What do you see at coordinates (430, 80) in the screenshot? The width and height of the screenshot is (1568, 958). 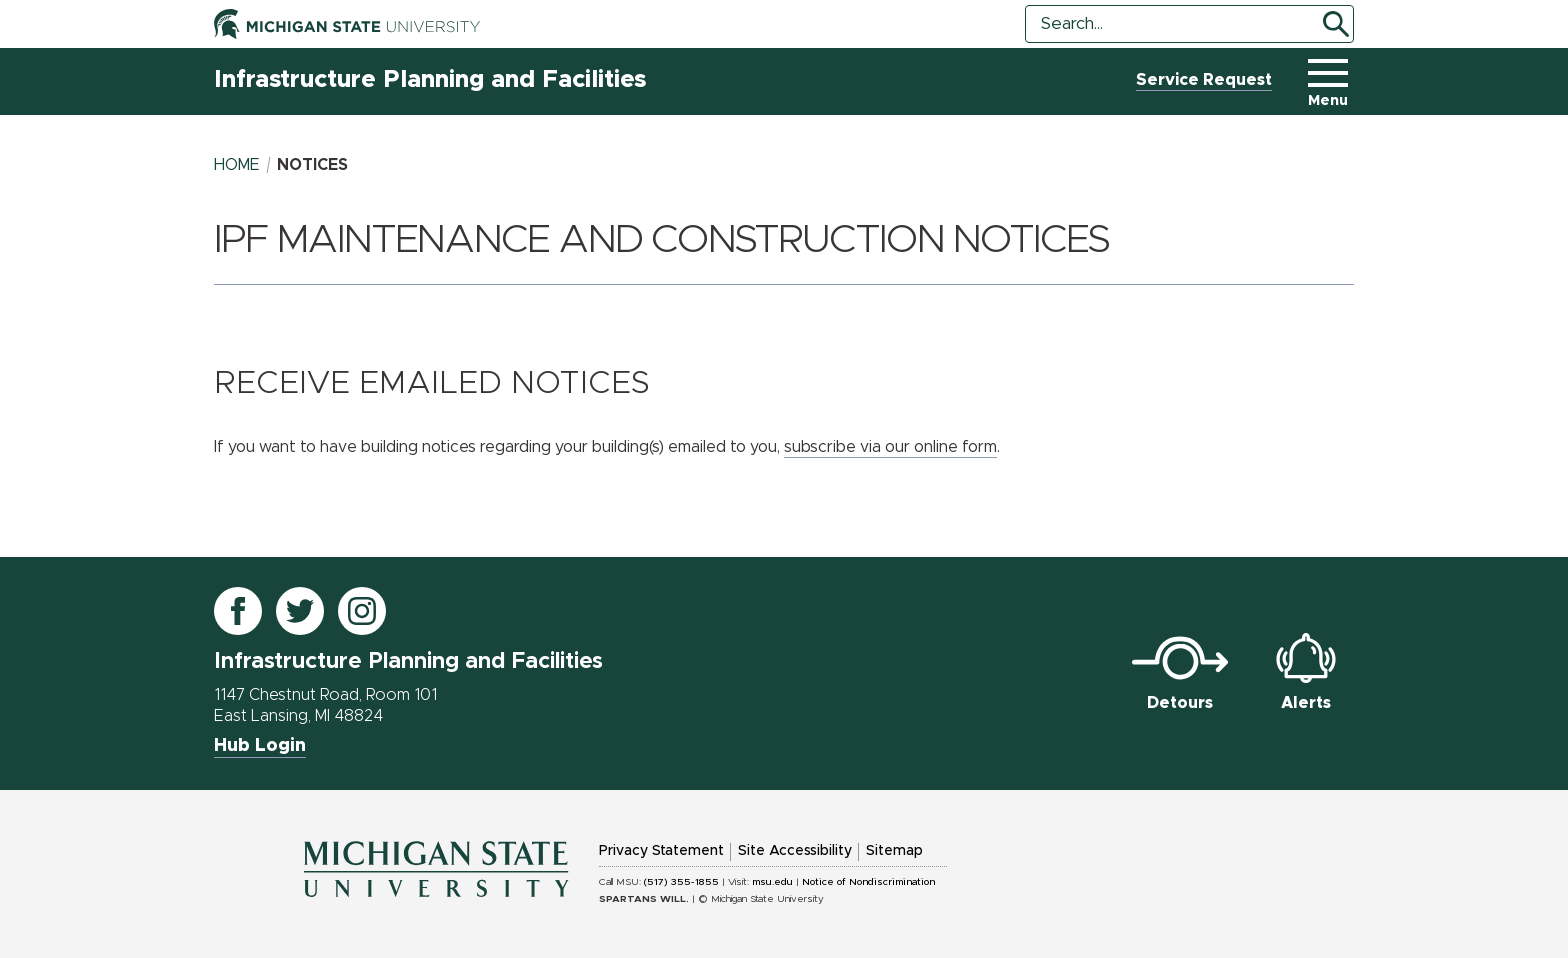 I see `Infrastructure Planning and Facilities` at bounding box center [430, 80].